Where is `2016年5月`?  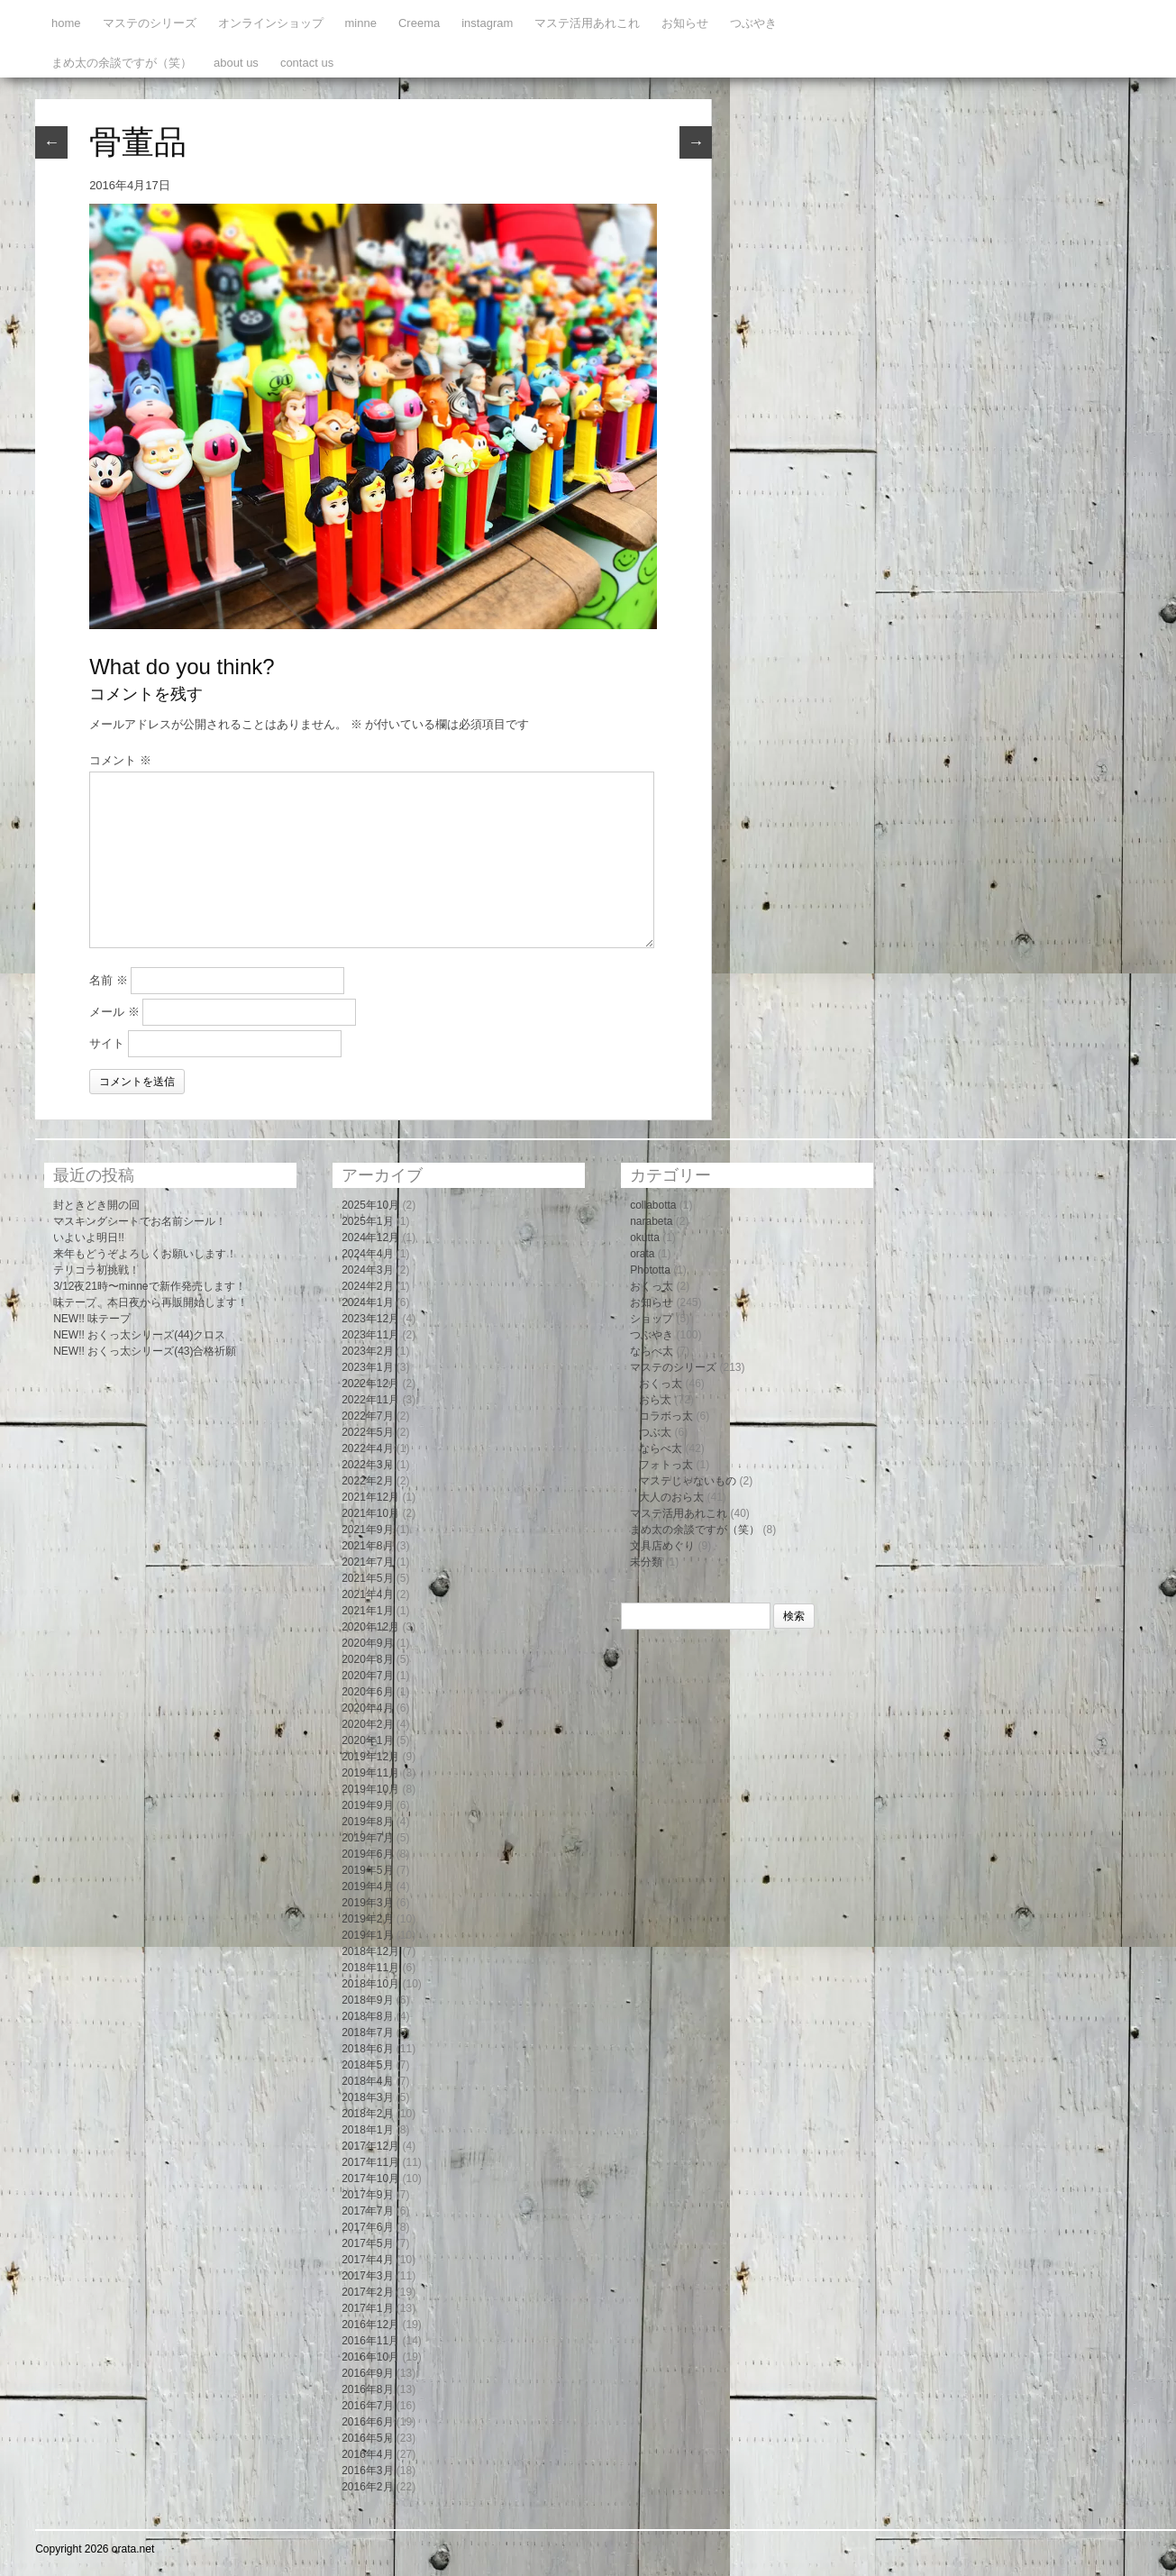
2016年5月 is located at coordinates (367, 2438).